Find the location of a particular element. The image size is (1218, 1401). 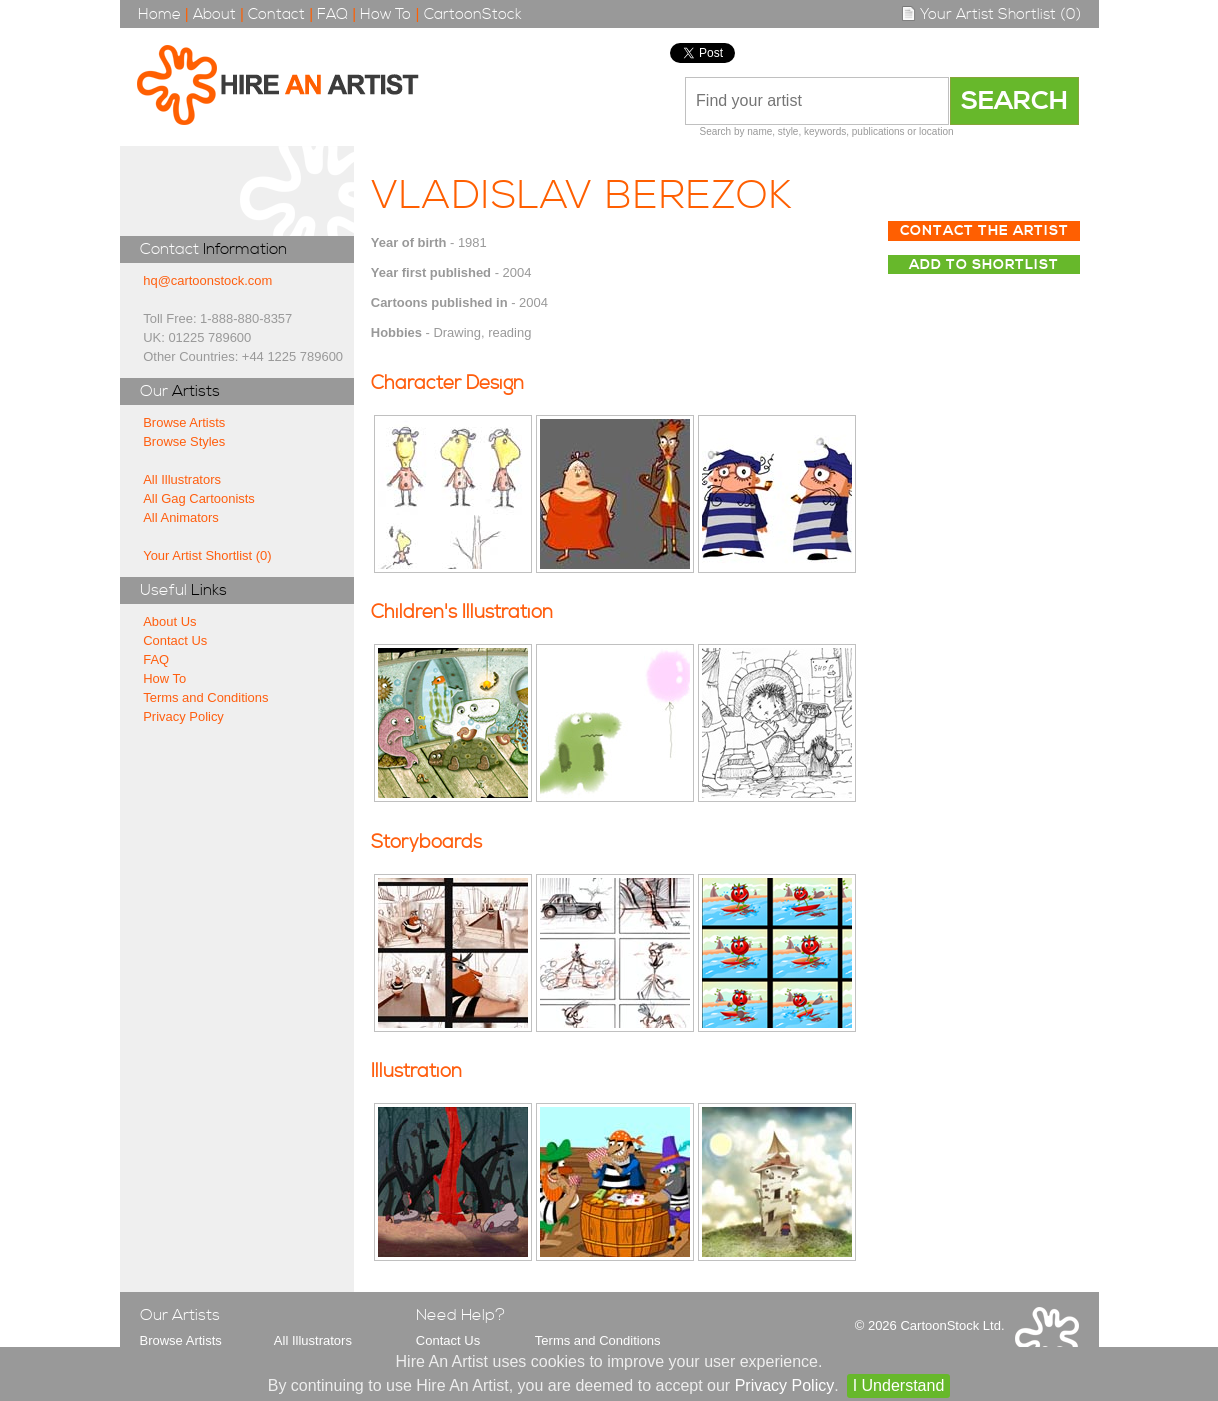

Contact The Artist is located at coordinates (984, 231).